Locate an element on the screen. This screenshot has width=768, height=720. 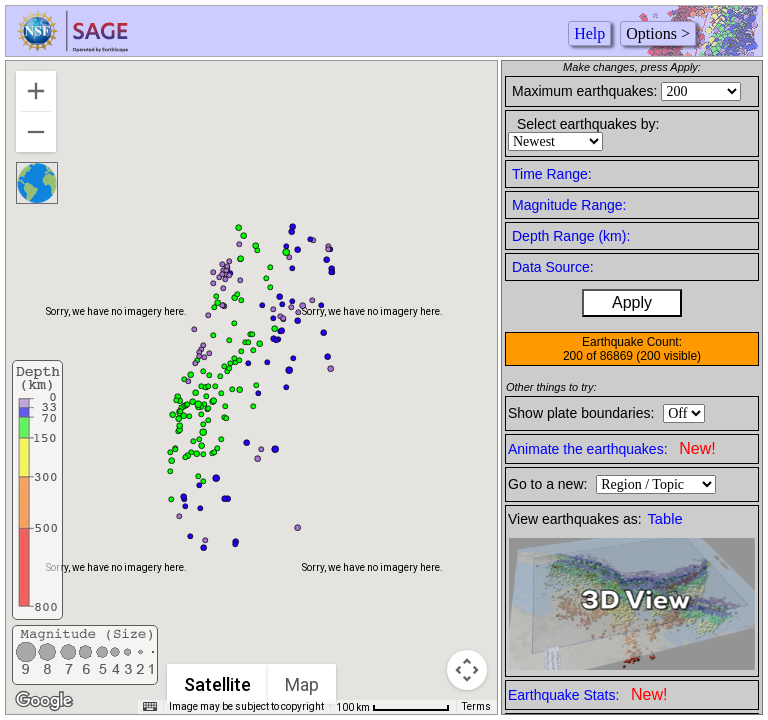
Data Source: is located at coordinates (553, 267).